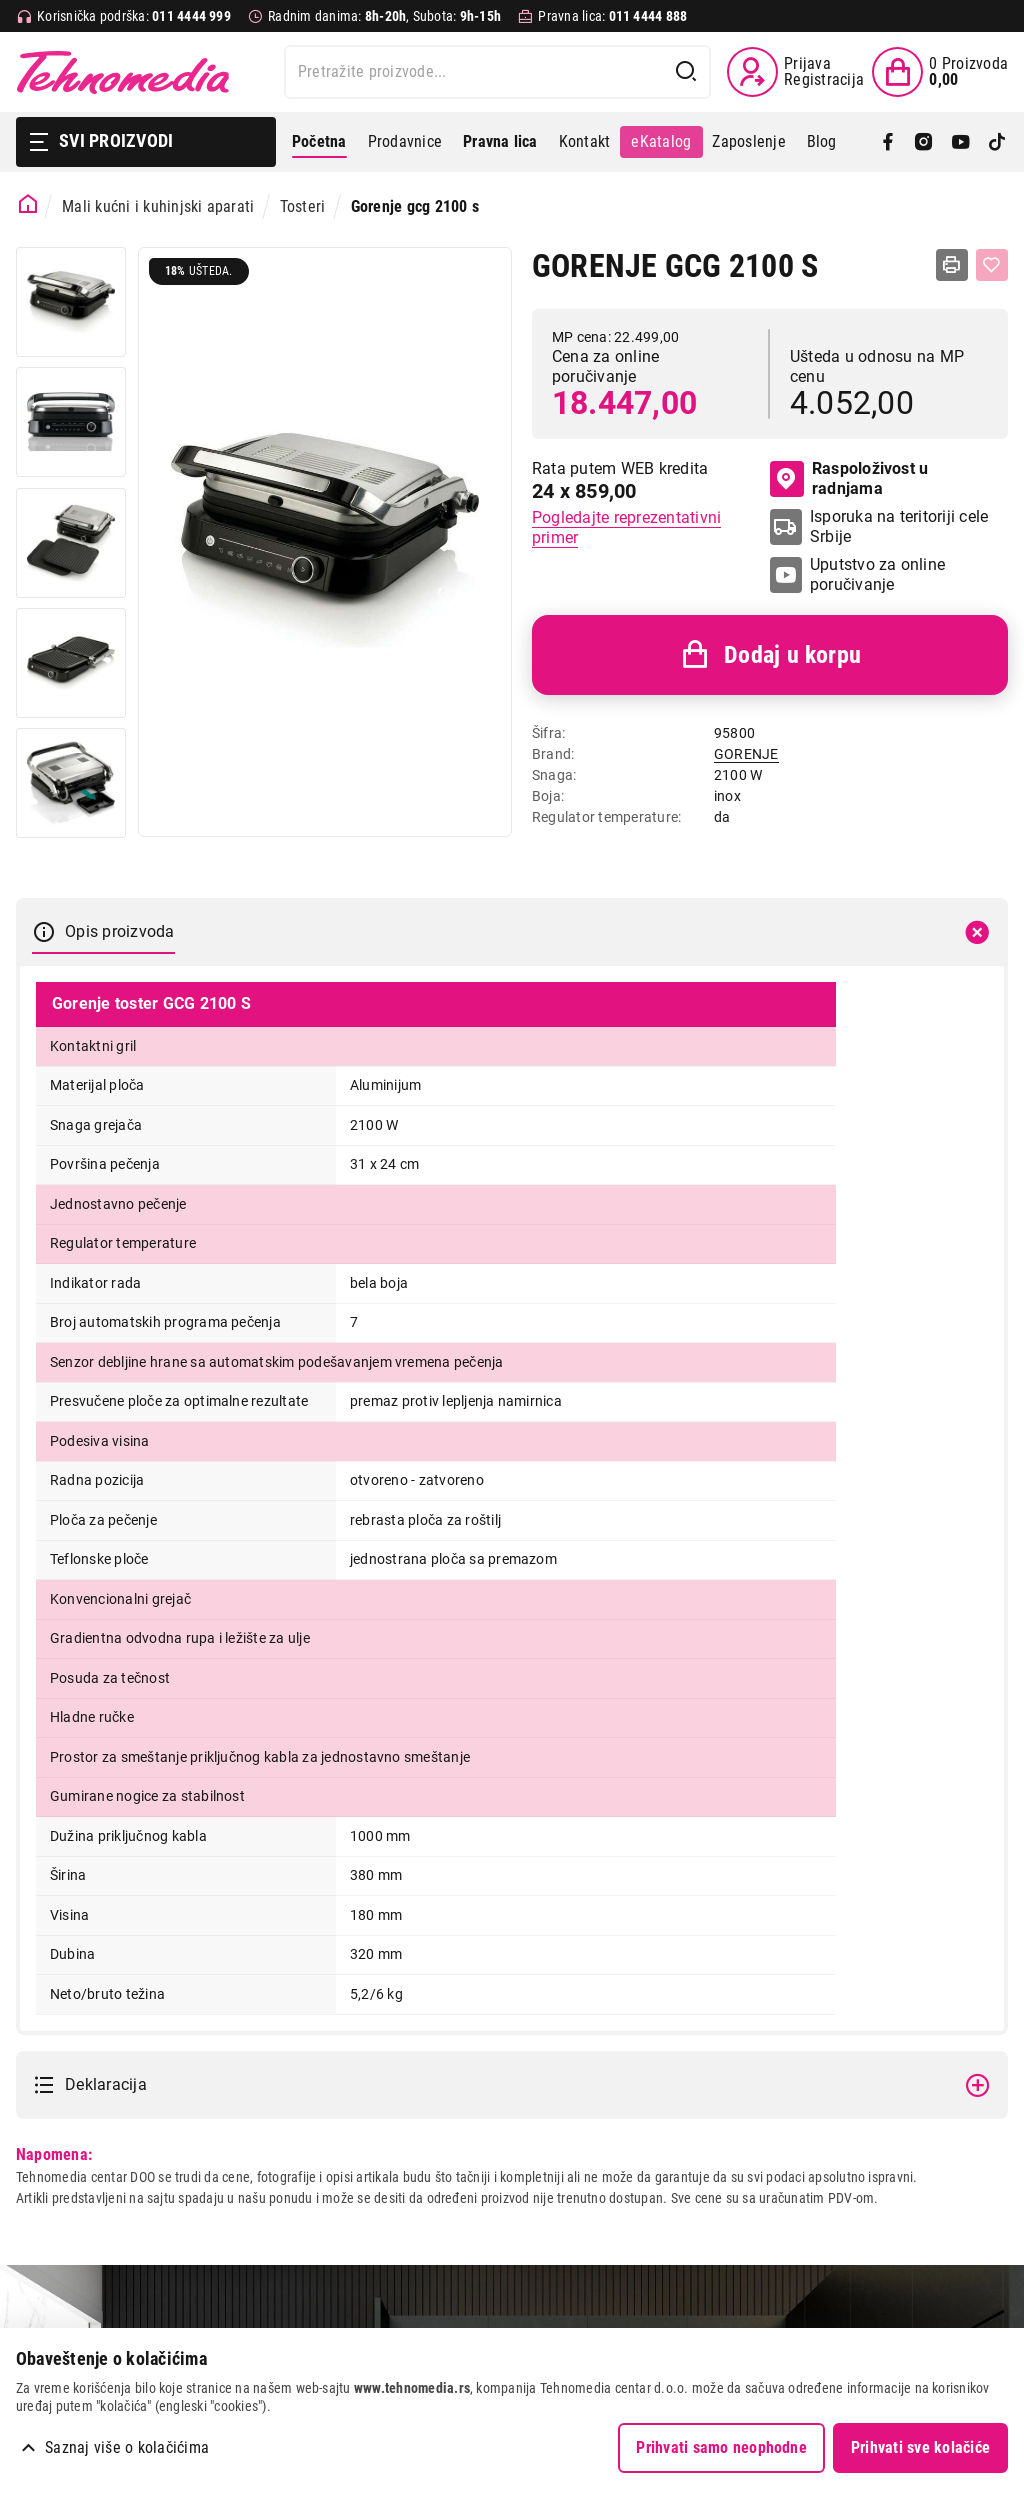 The height and width of the screenshot is (2493, 1024). I want to click on [Facebook], so click(888, 142).